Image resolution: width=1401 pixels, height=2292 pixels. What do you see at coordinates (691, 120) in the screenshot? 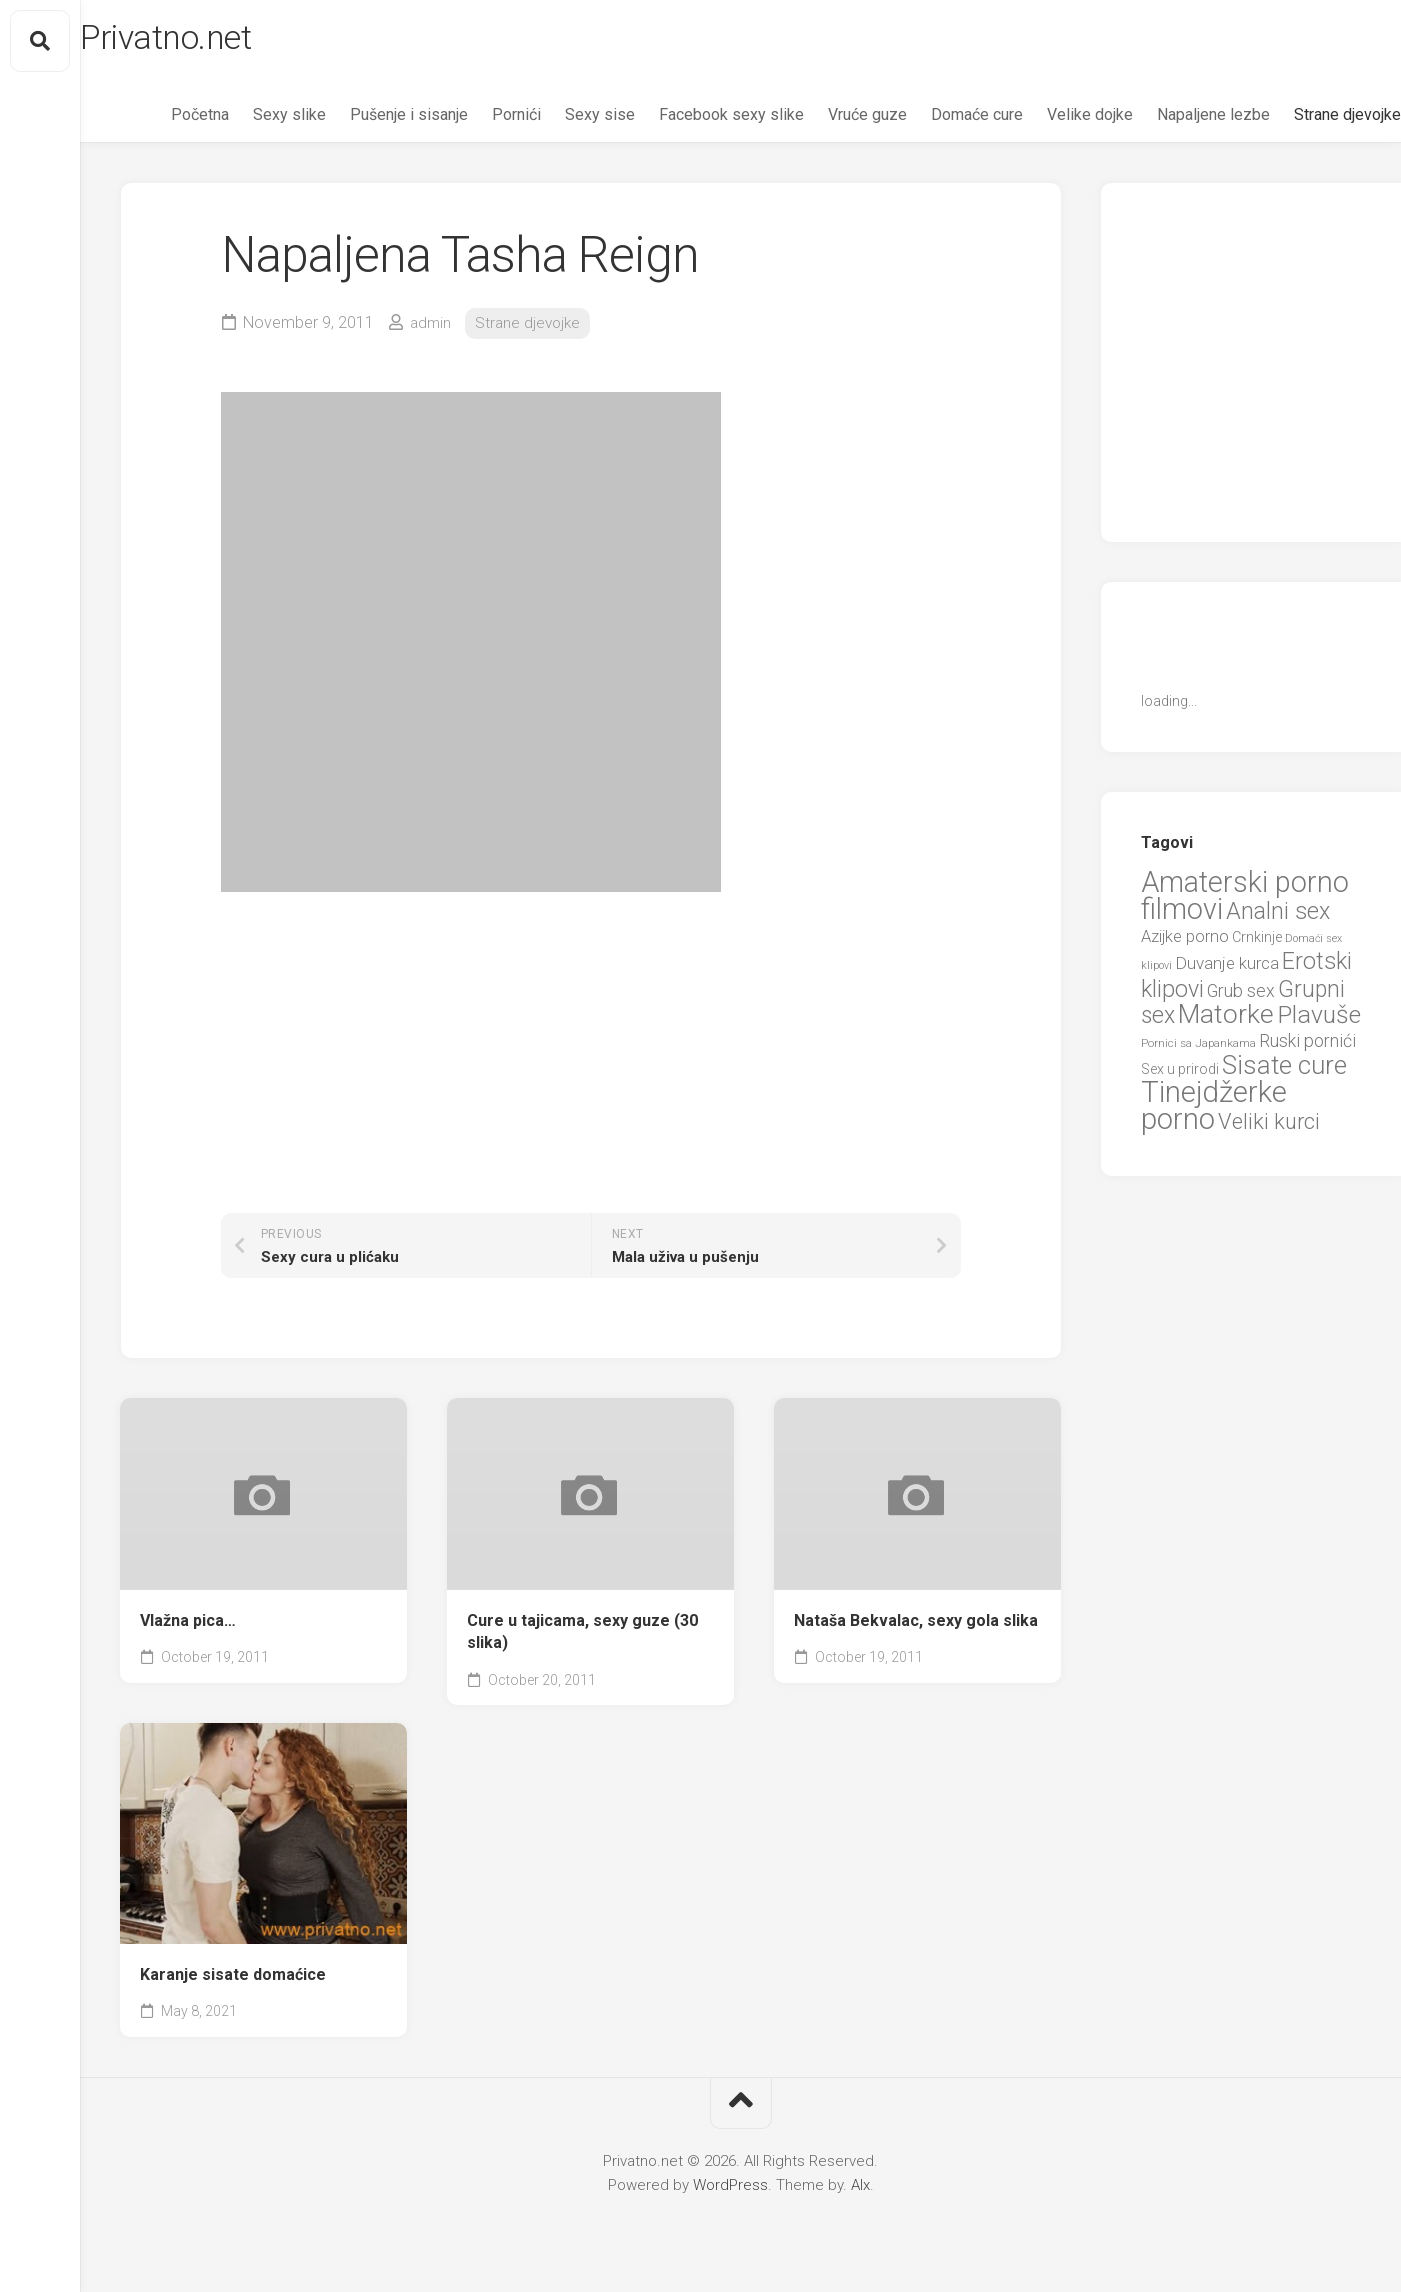
I see `Facebook sexy slike` at bounding box center [691, 120].